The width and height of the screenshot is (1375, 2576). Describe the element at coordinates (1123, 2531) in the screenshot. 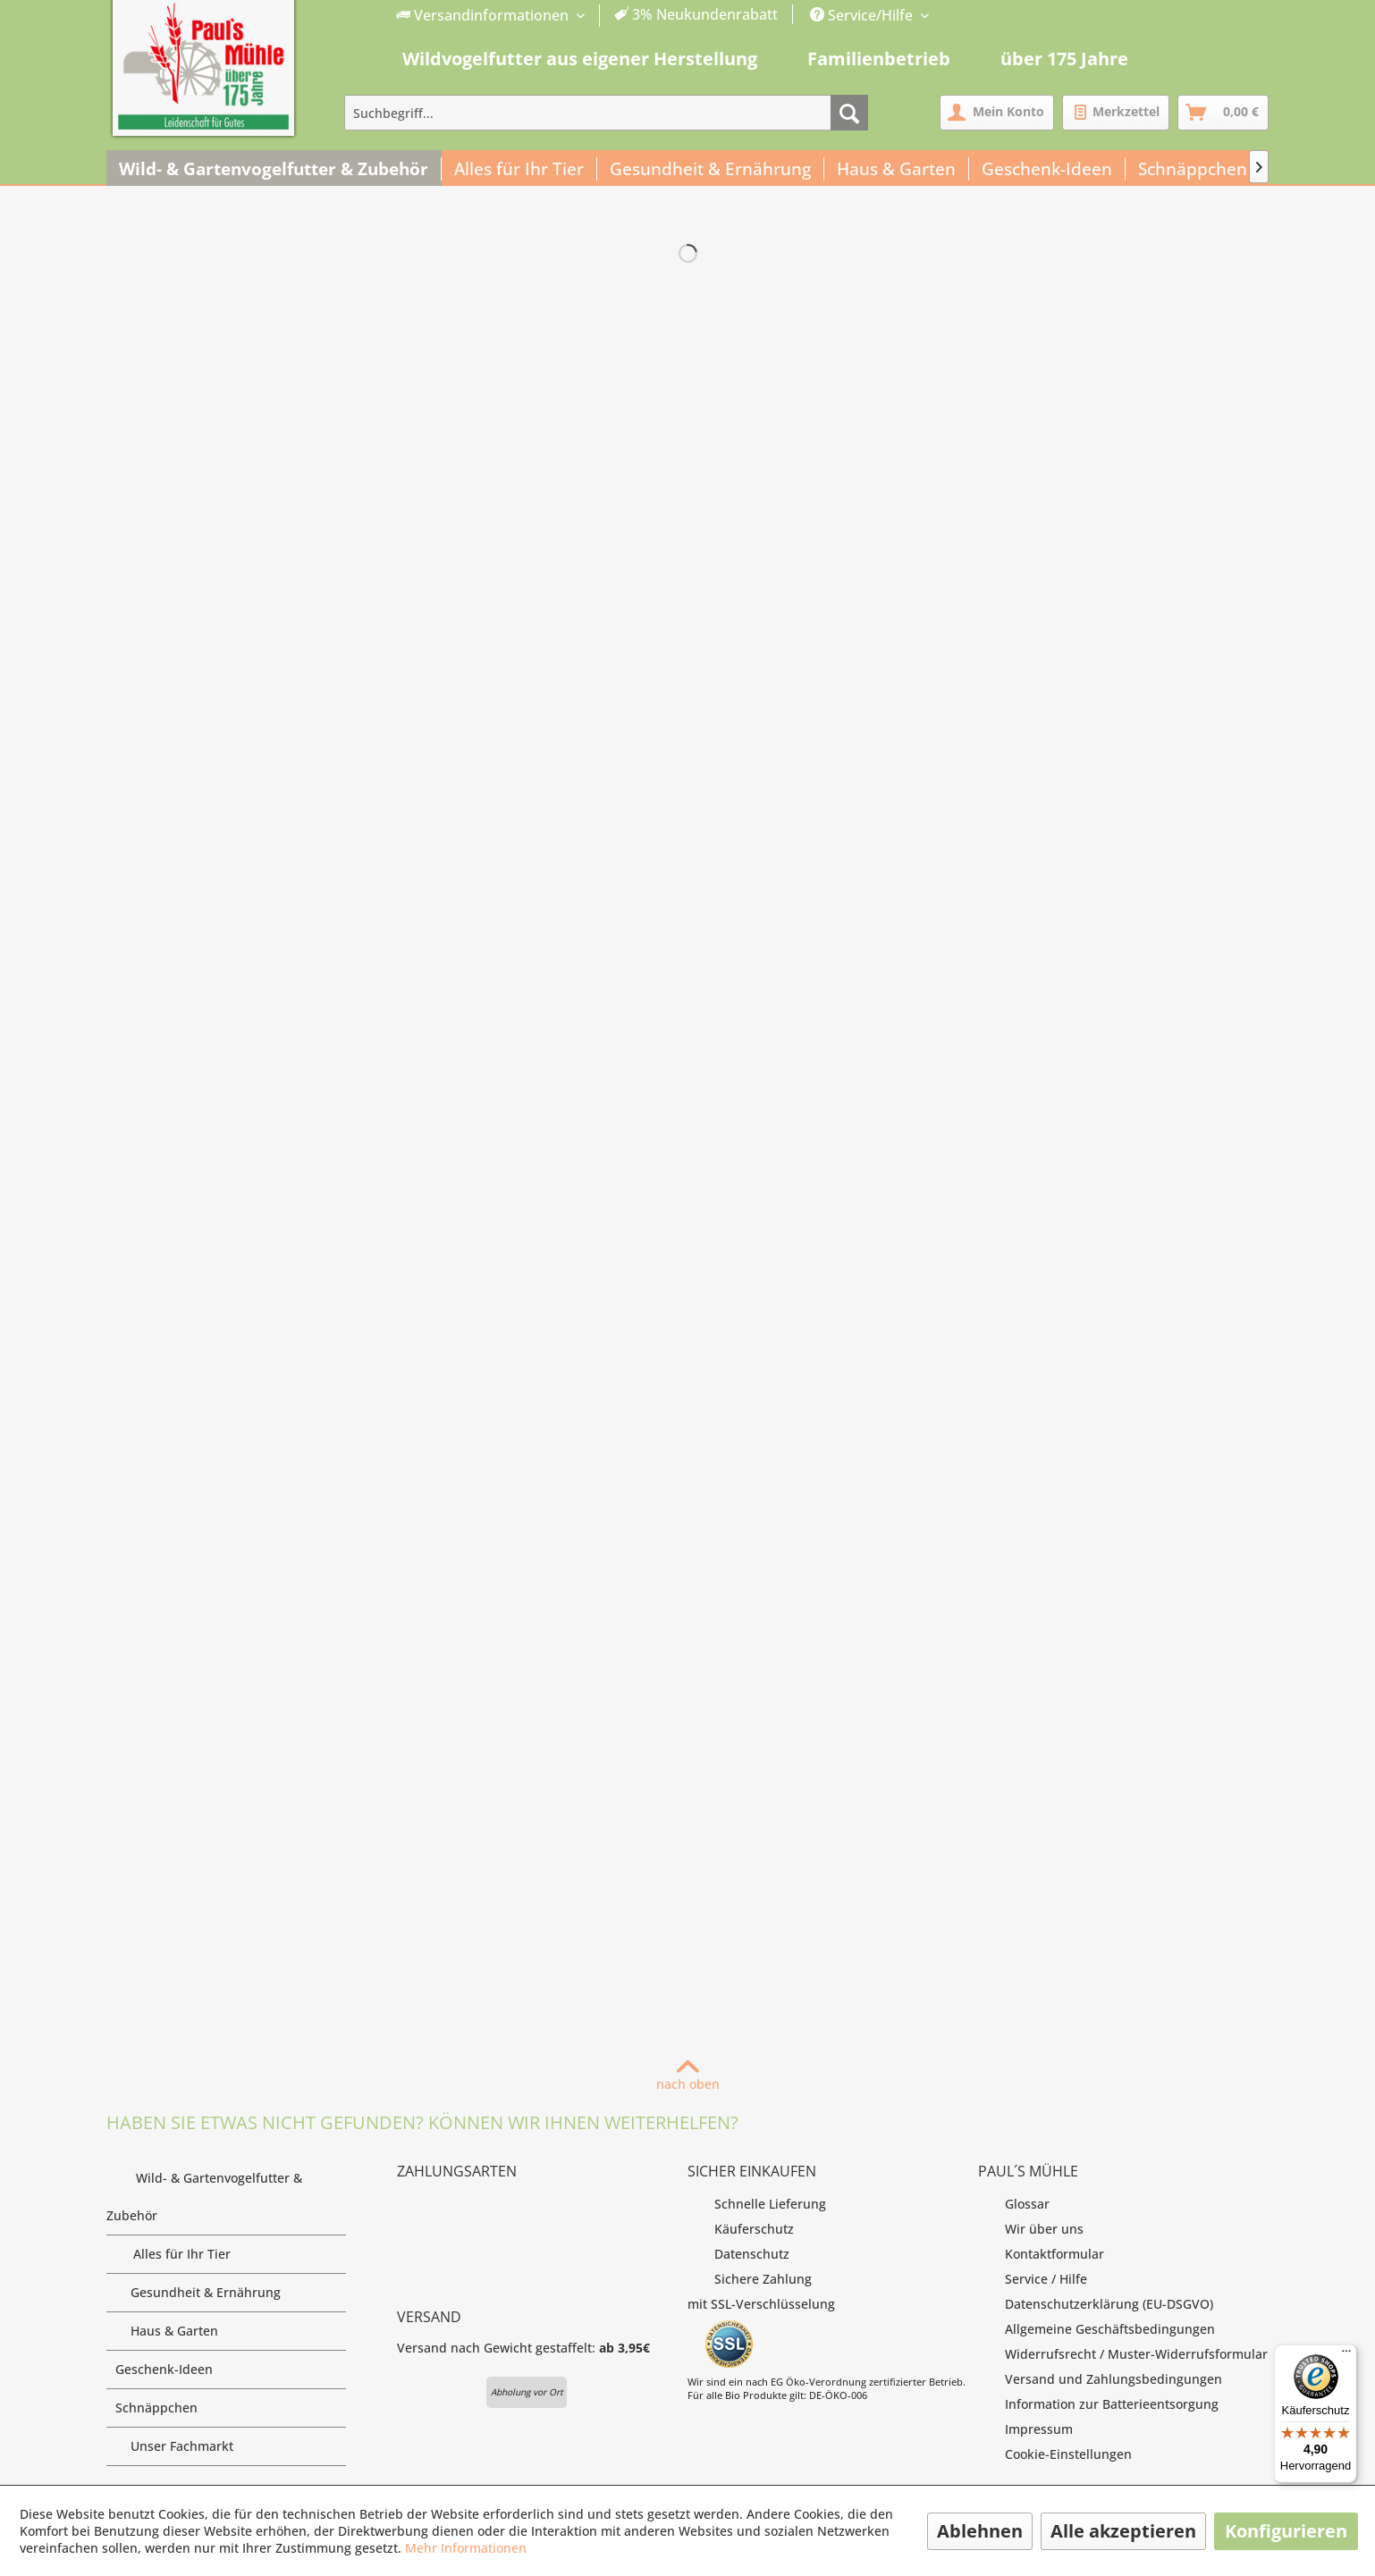

I see `Alle akzeptieren` at that location.